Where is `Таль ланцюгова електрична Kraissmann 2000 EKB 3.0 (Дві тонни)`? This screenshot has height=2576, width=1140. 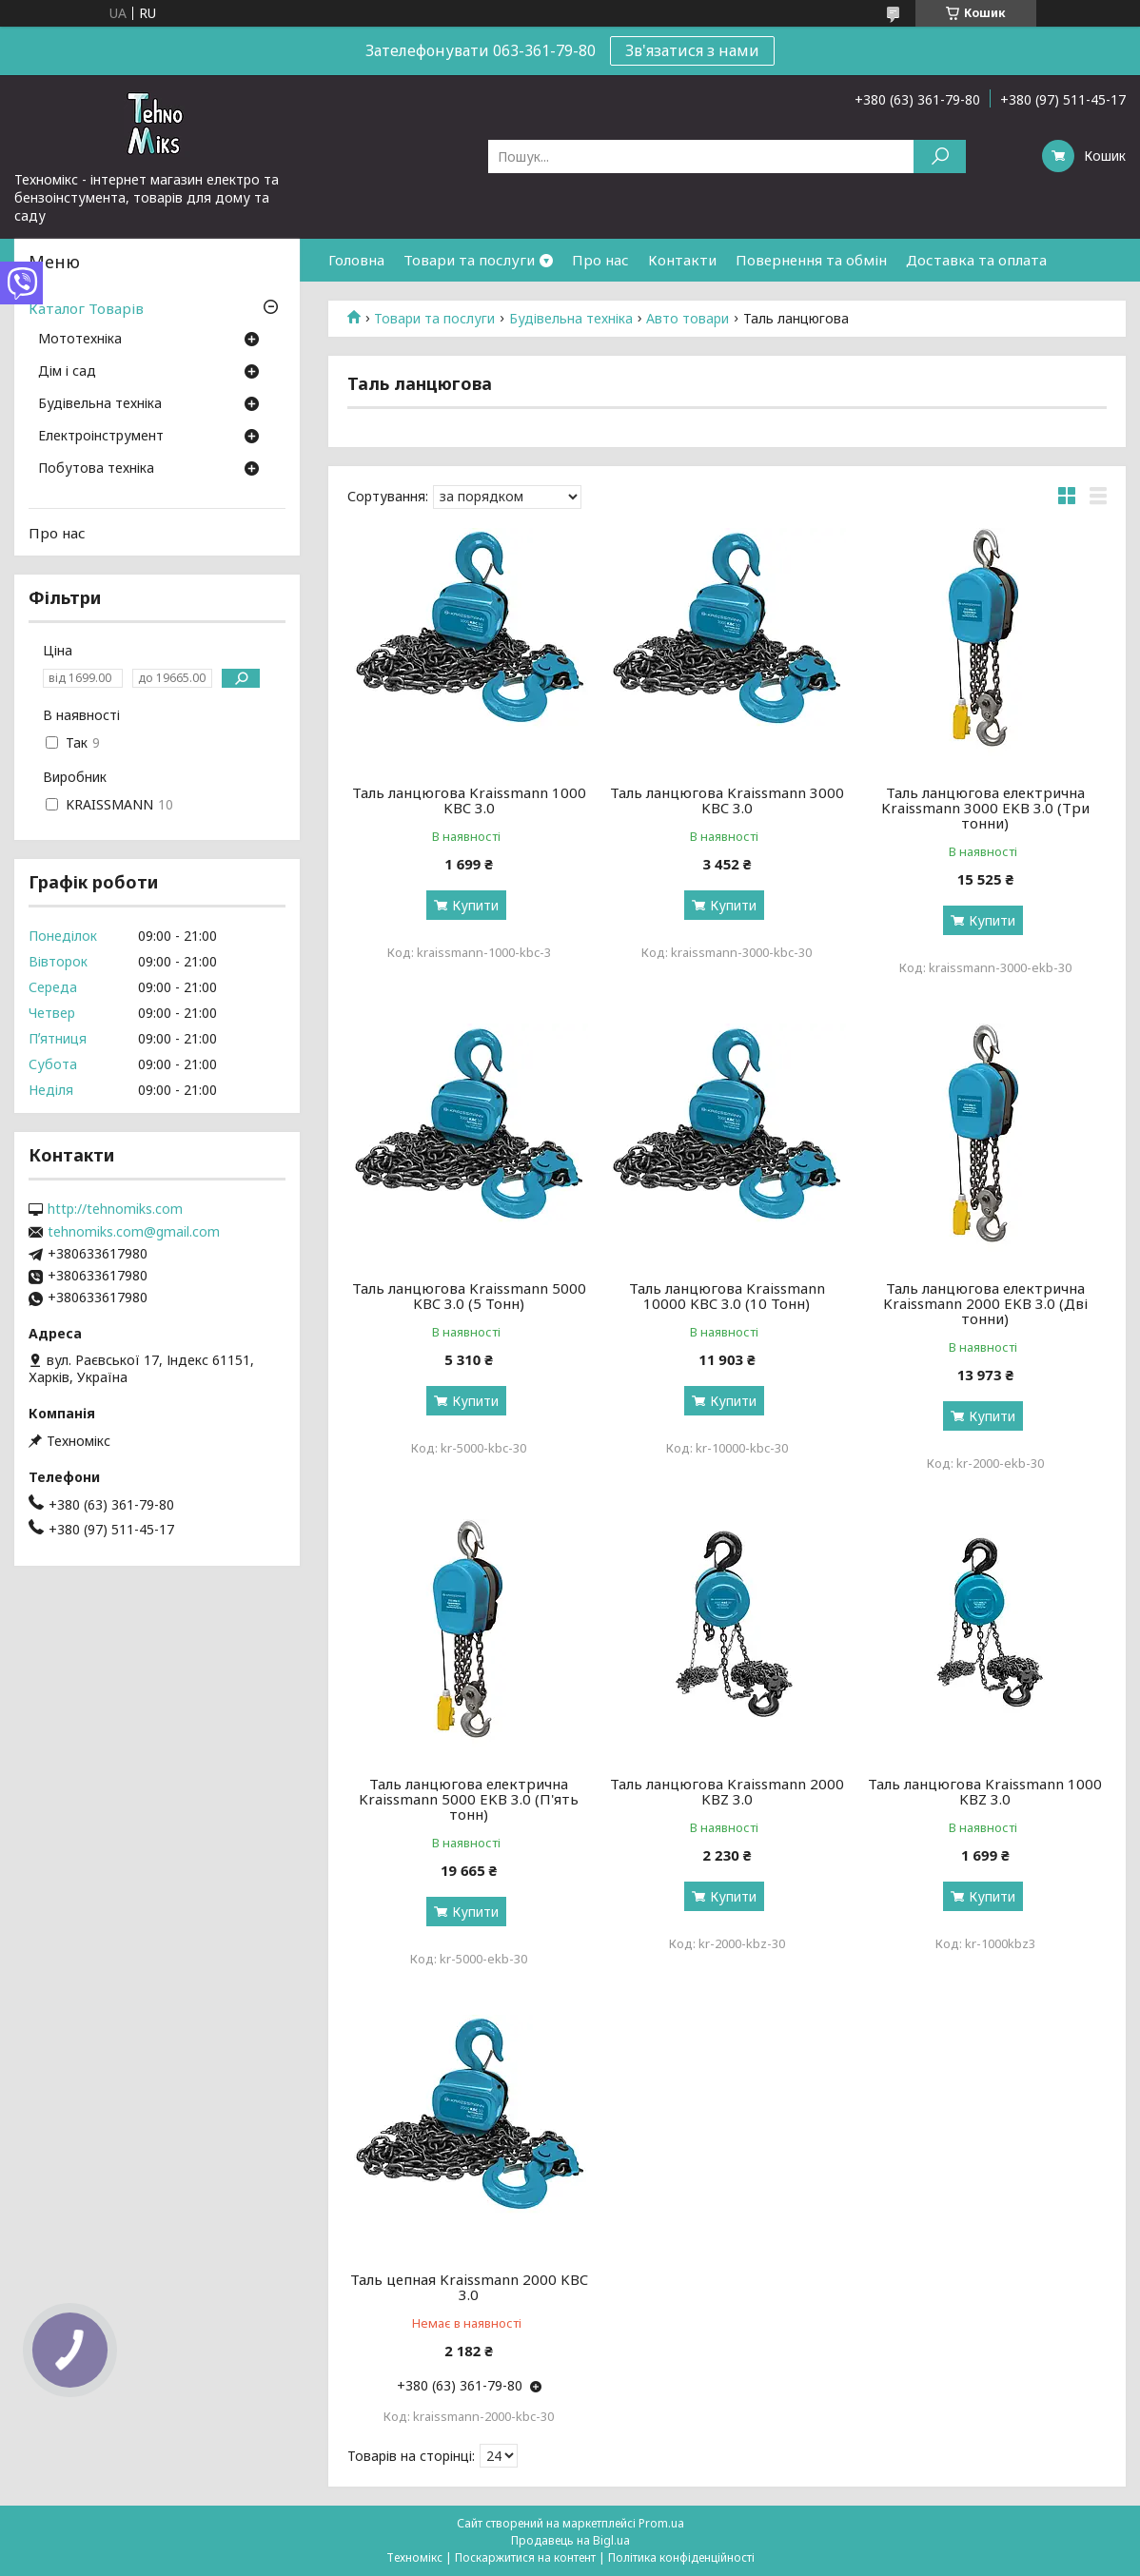 Таль ланцюгова електрична Kraissmann 2000 EKB 3.0 (Дві тонни) is located at coordinates (985, 1303).